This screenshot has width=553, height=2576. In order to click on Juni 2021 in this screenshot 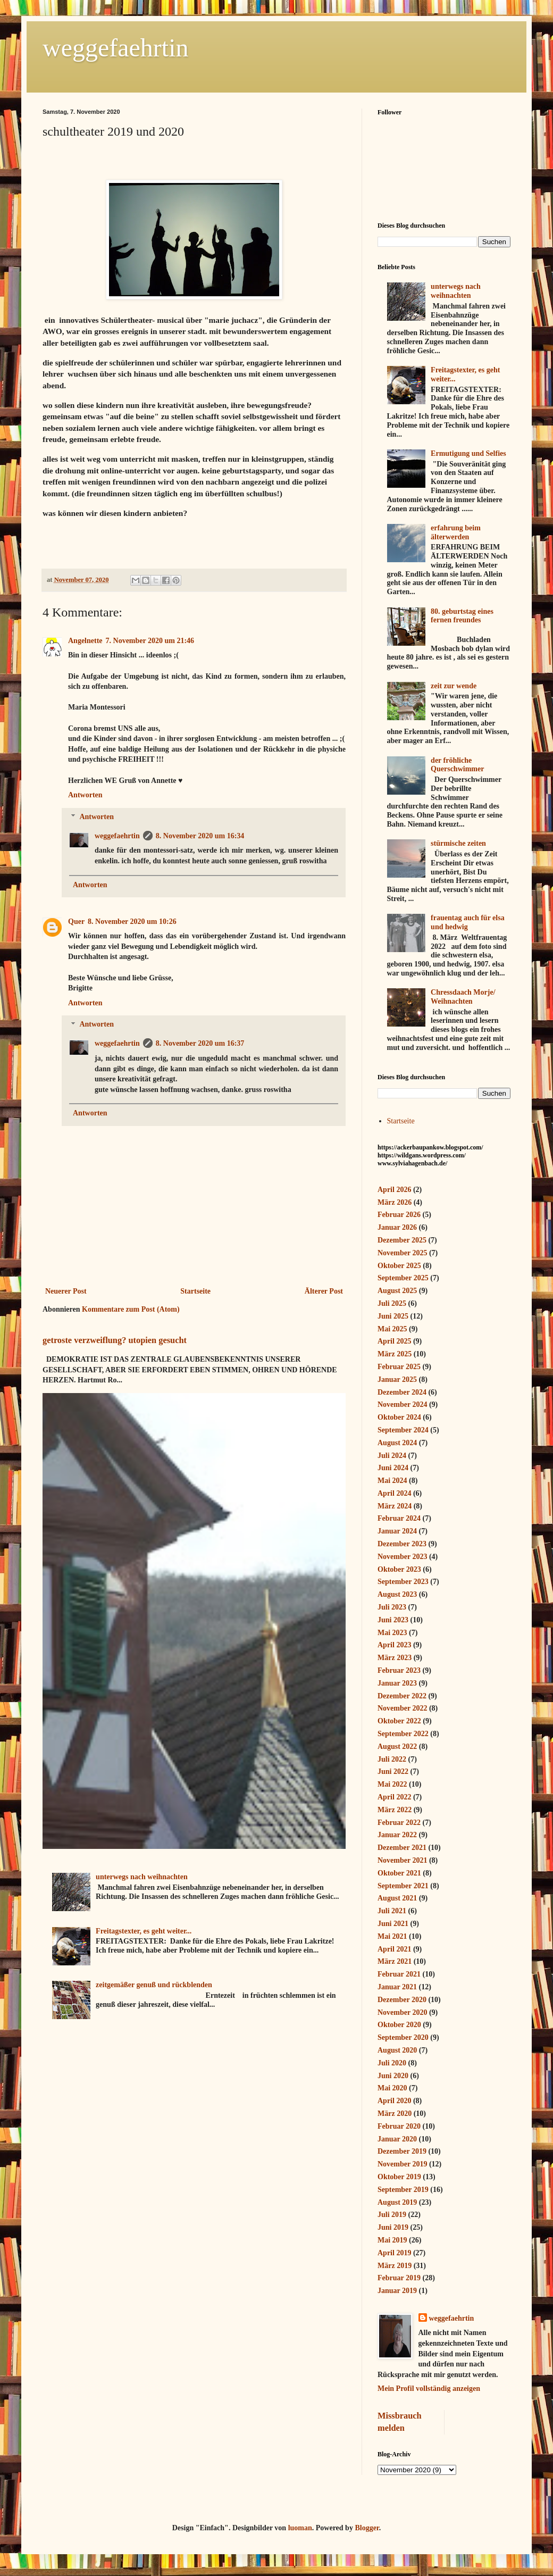, I will do `click(393, 1924)`.